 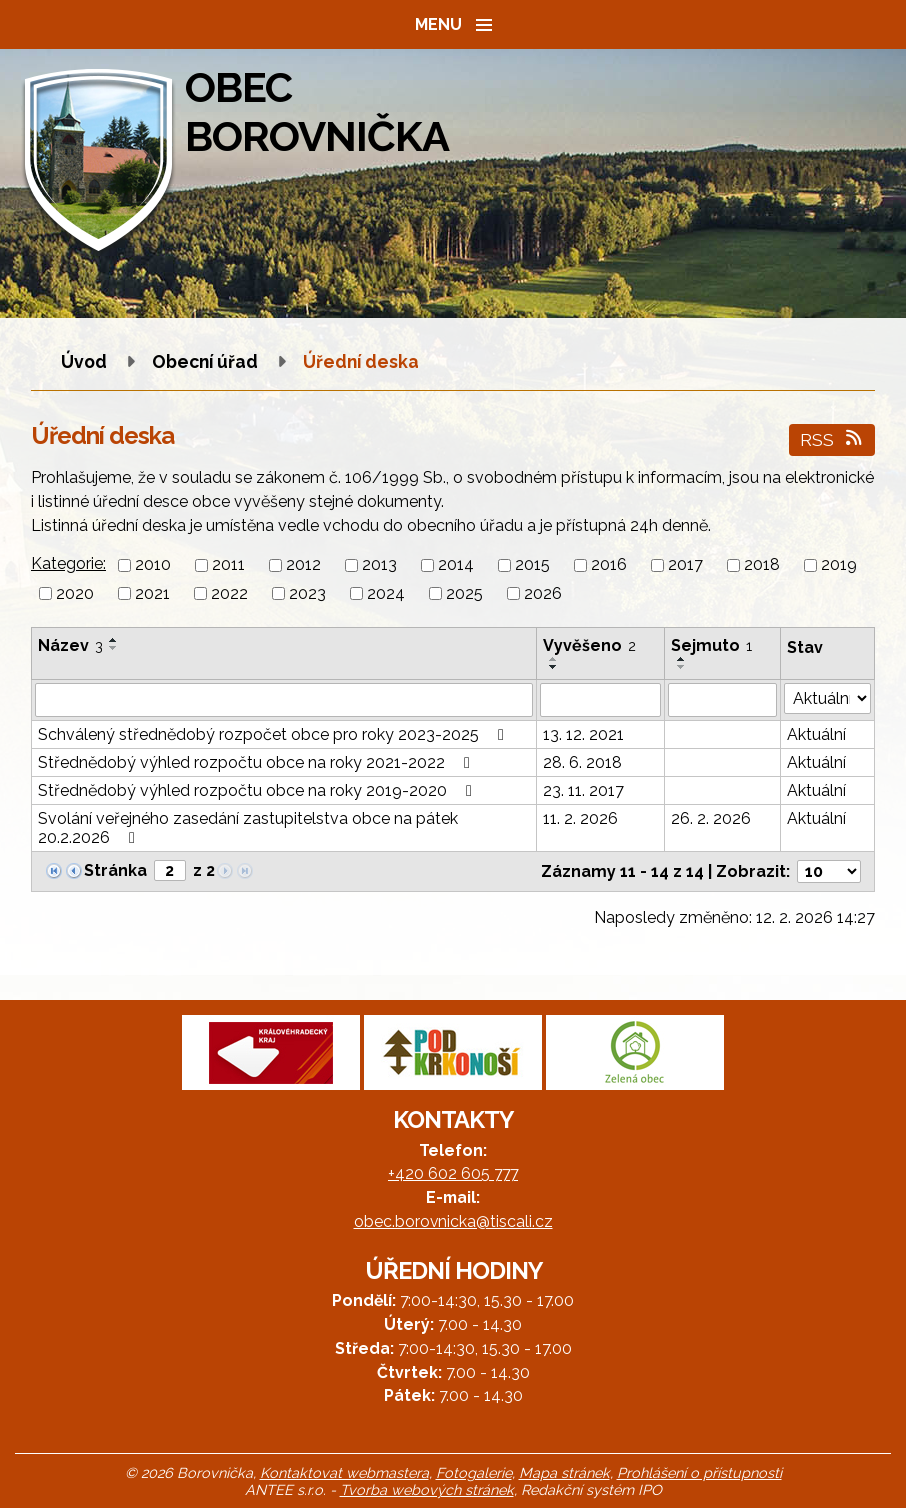 What do you see at coordinates (583, 734) in the screenshot?
I see `13. 12. 2021` at bounding box center [583, 734].